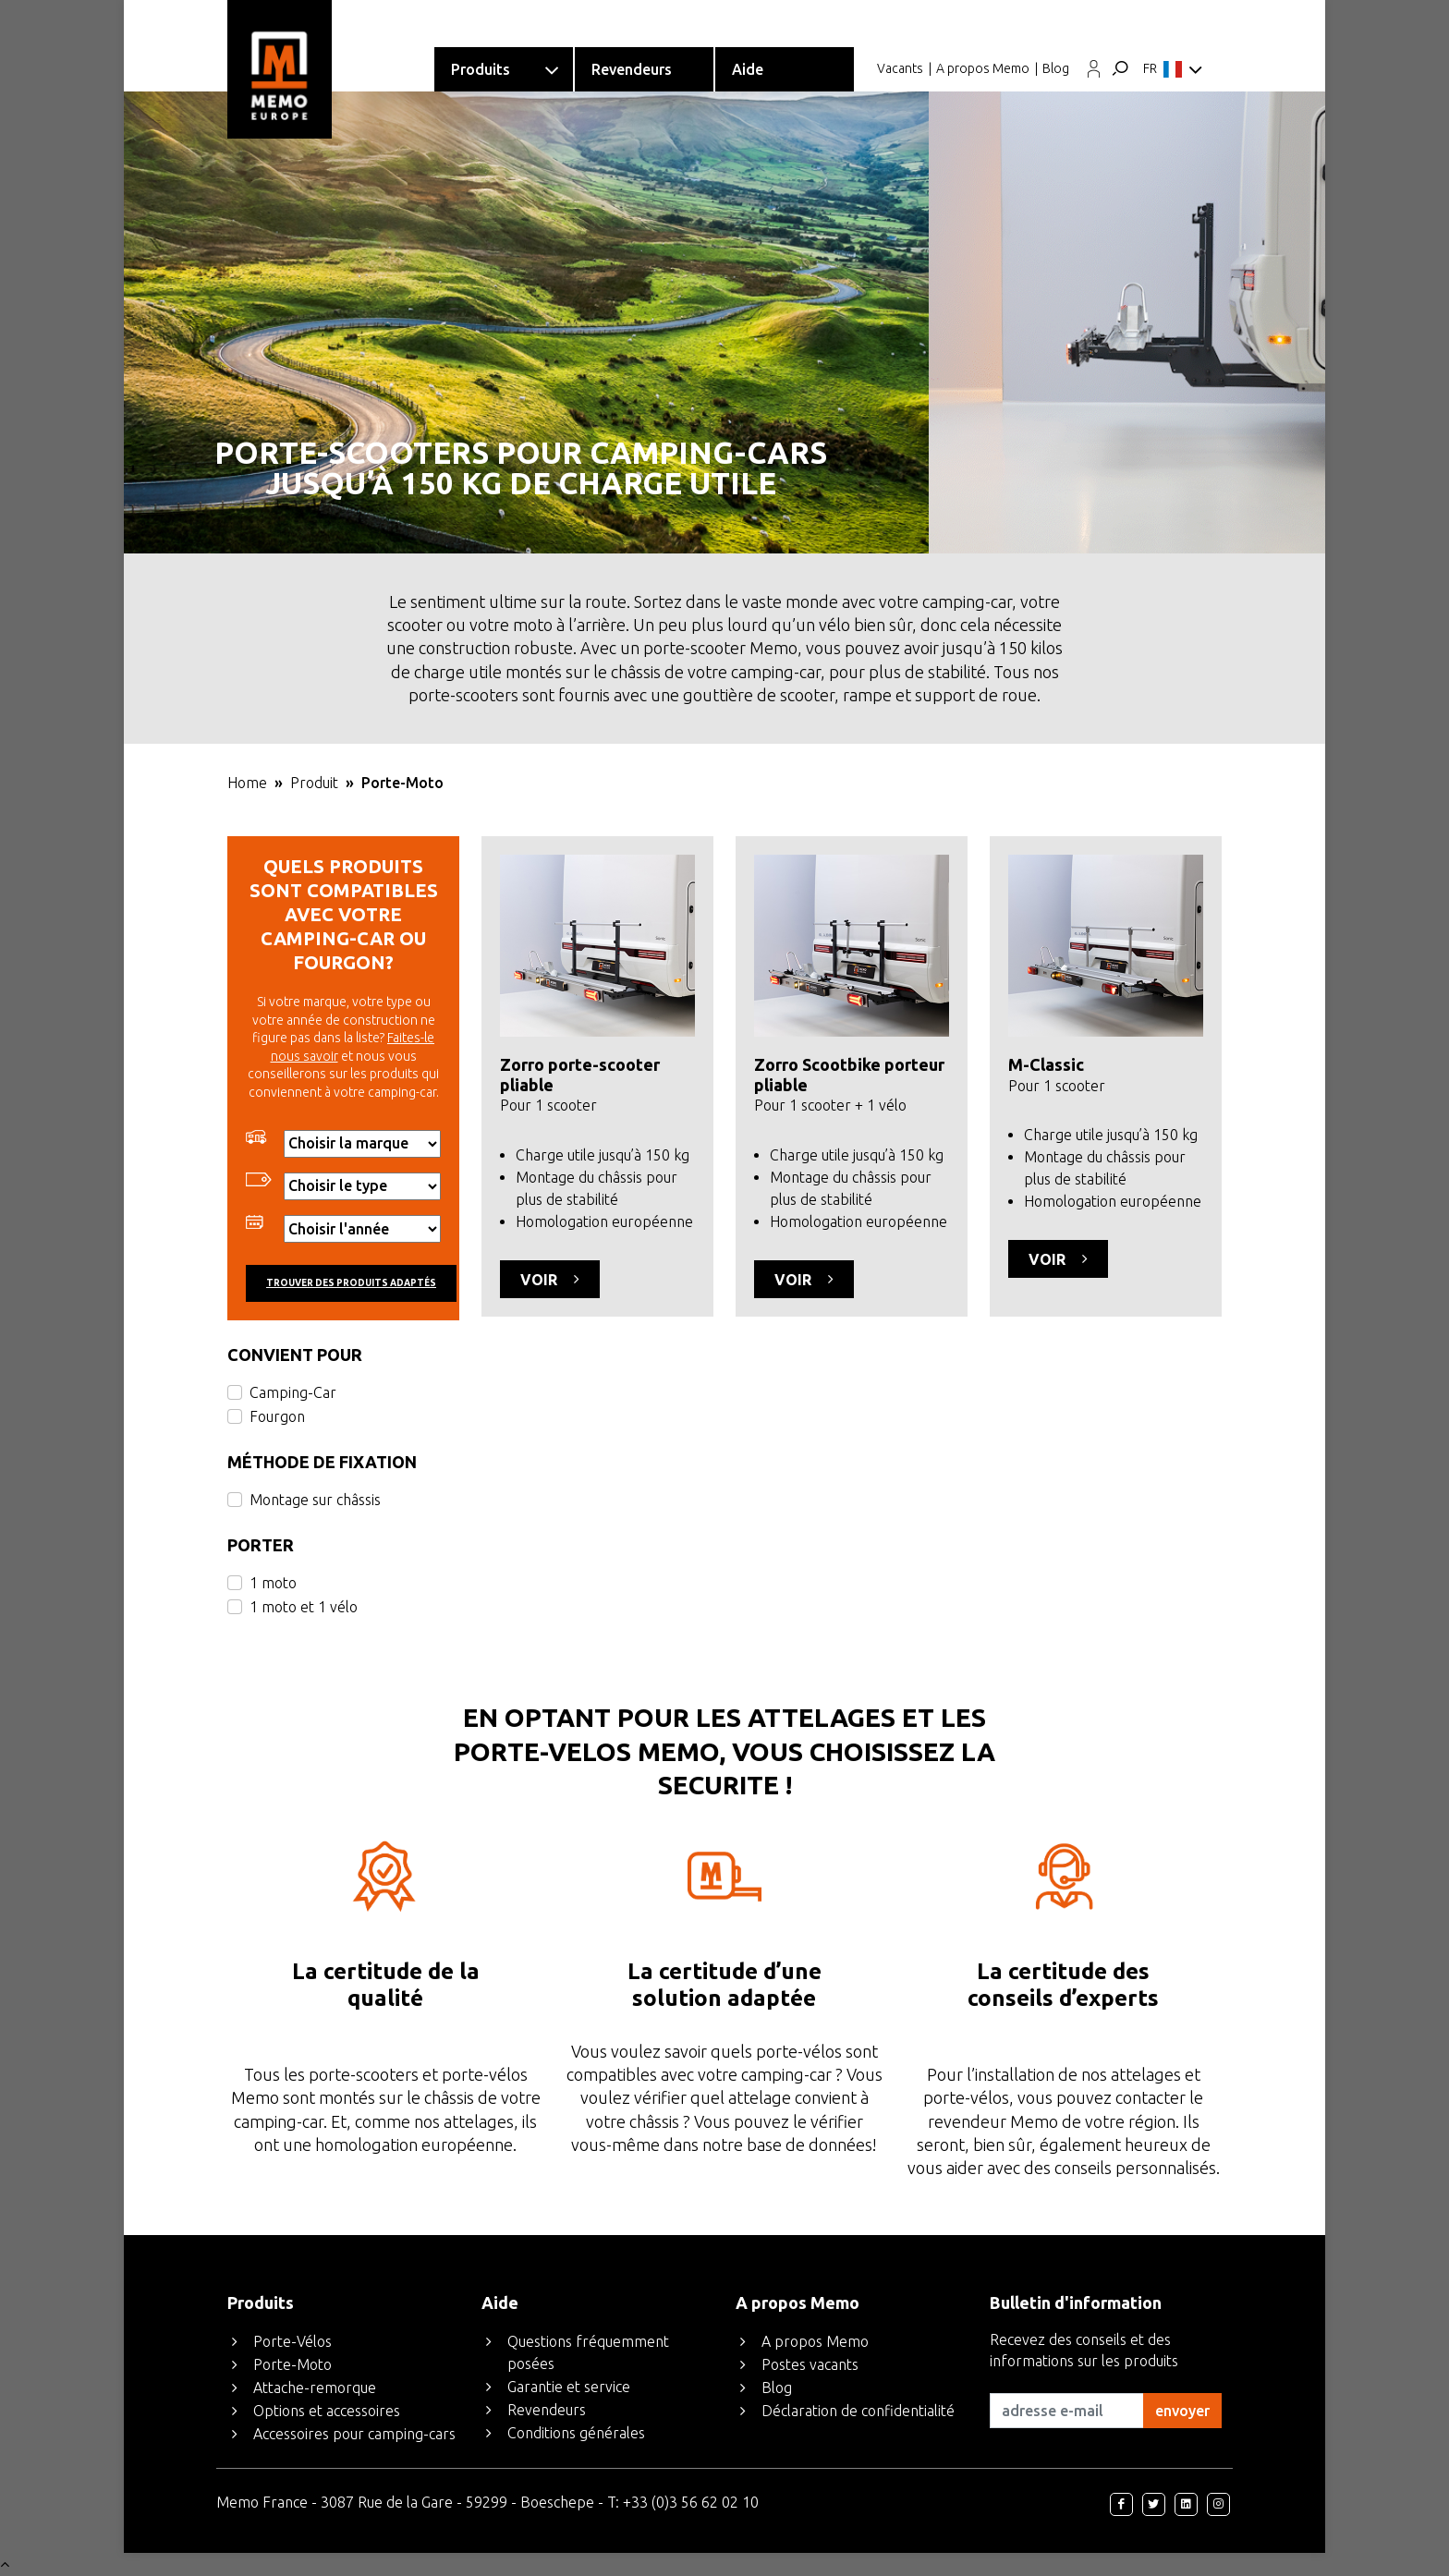 Image resolution: width=1449 pixels, height=2576 pixels. I want to click on Porte-Moto, so click(292, 2364).